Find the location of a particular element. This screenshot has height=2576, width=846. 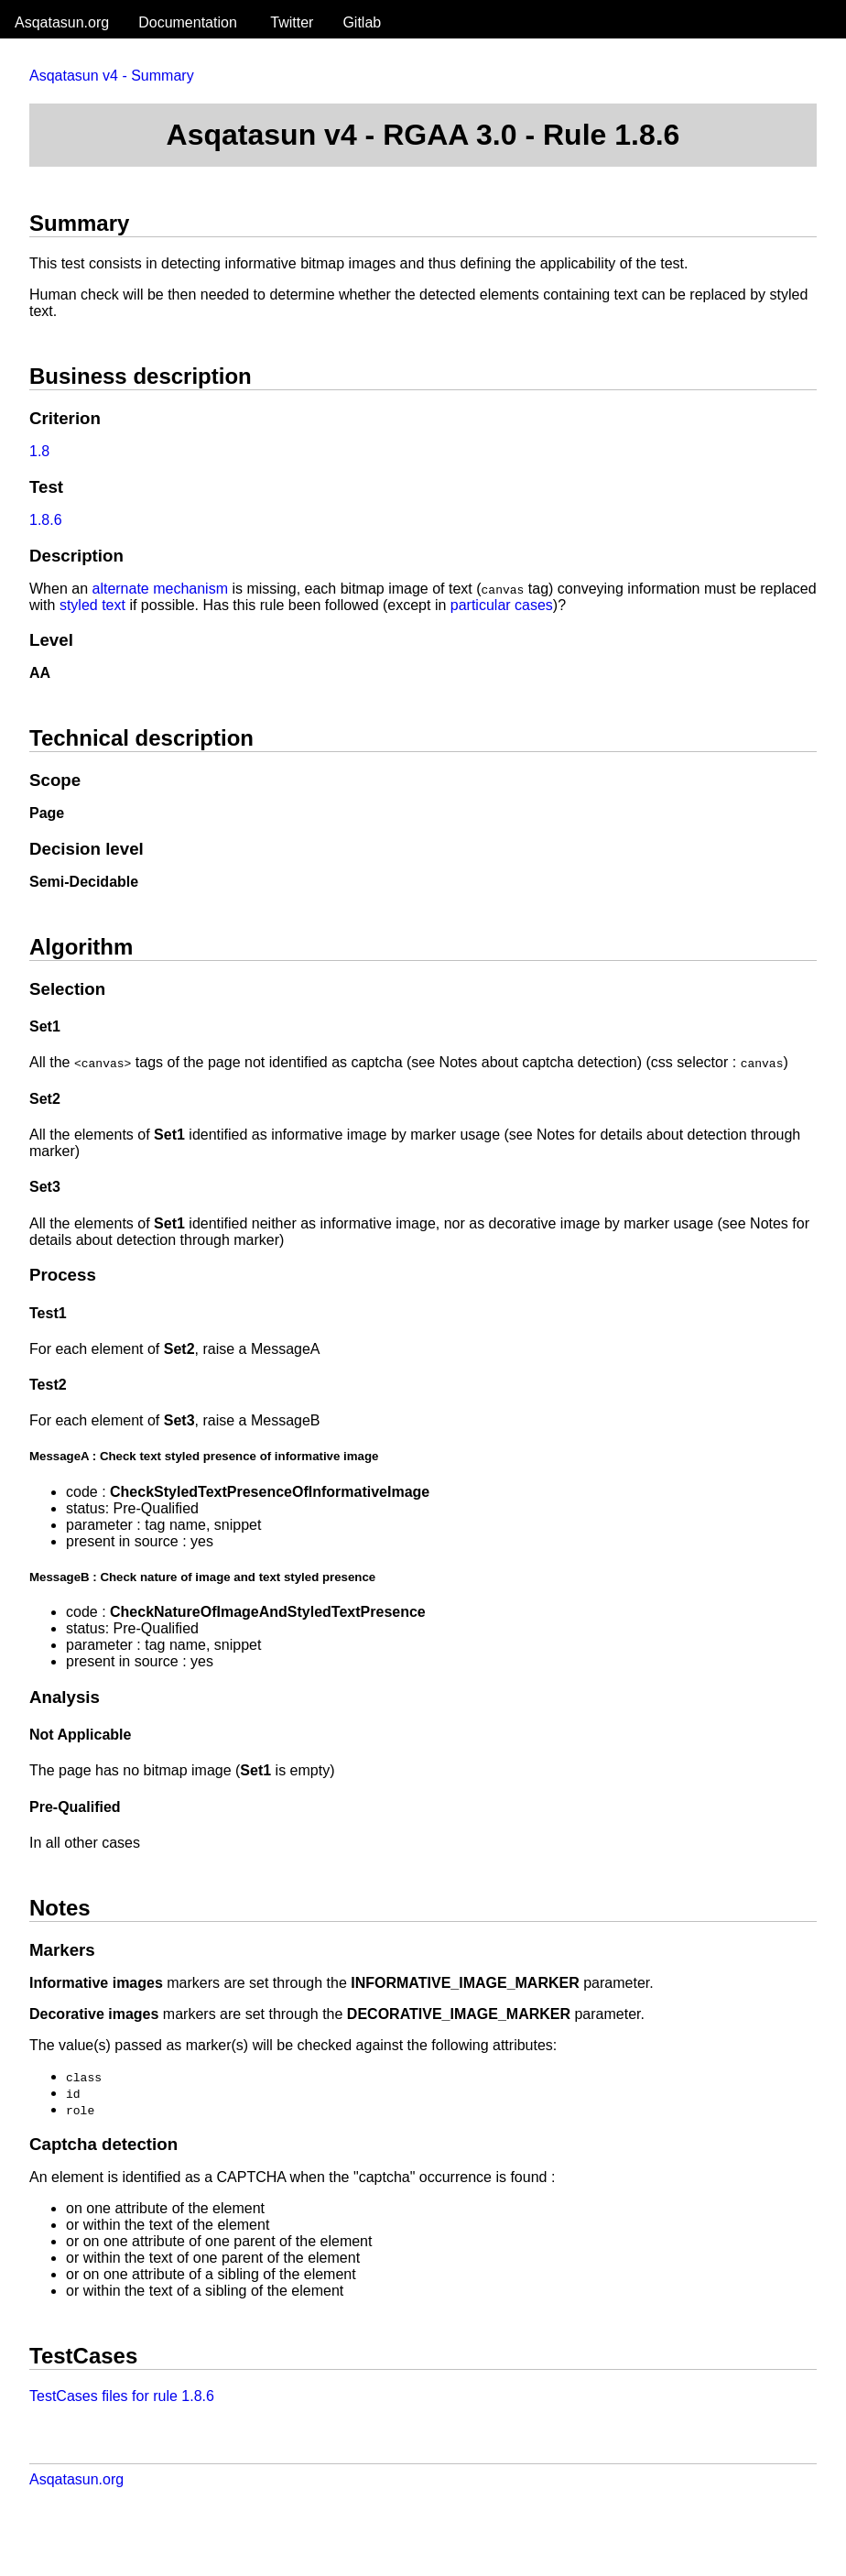

1.8.6 is located at coordinates (45, 520).